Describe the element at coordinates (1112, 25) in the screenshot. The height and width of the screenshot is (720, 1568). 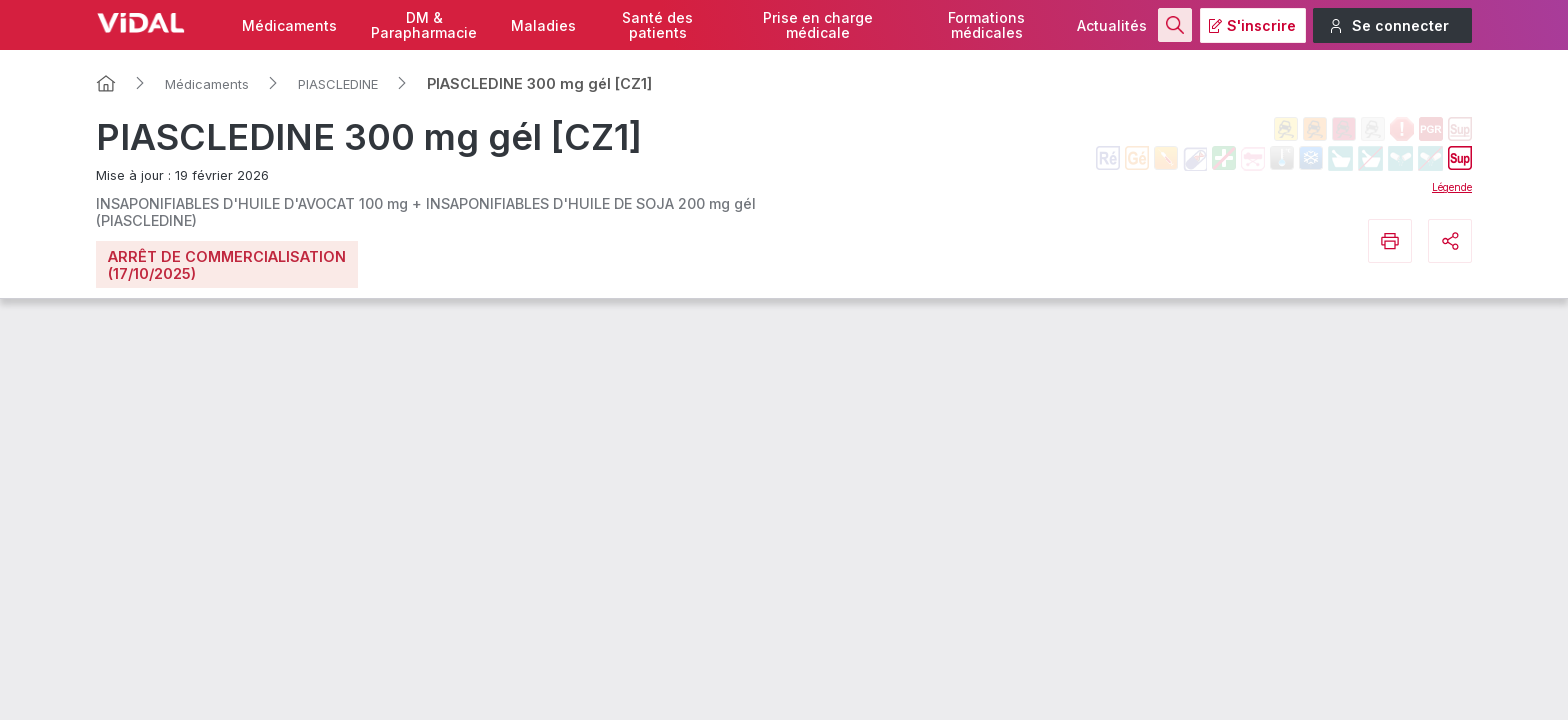
I see `Actualités` at that location.